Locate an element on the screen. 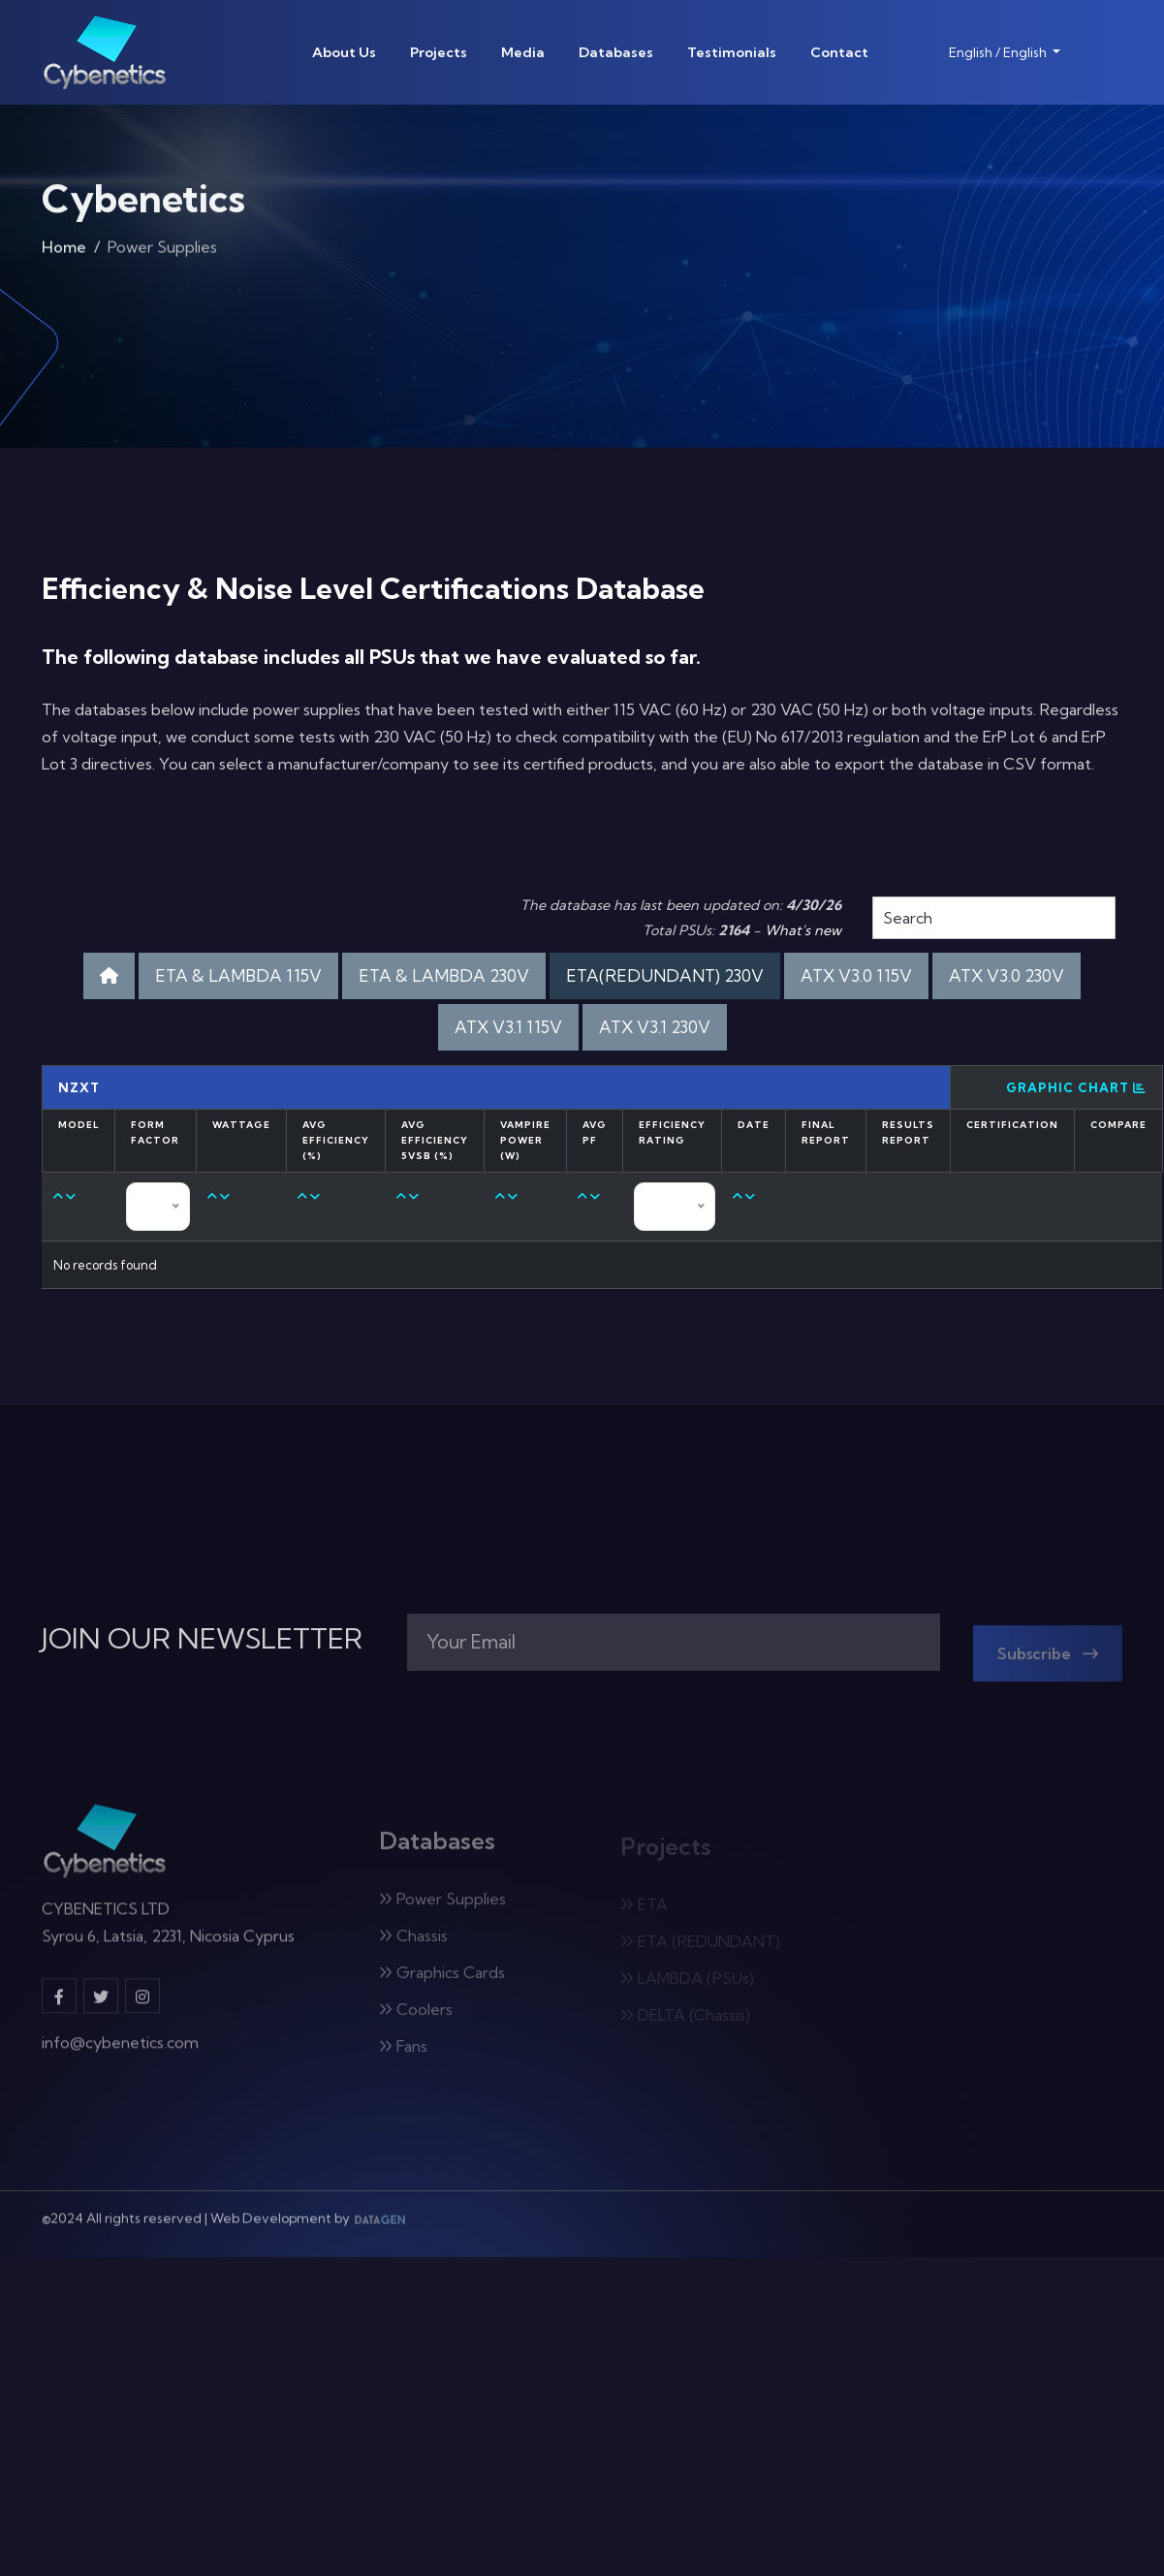  ETA & LAMBDA 115V is located at coordinates (238, 975).